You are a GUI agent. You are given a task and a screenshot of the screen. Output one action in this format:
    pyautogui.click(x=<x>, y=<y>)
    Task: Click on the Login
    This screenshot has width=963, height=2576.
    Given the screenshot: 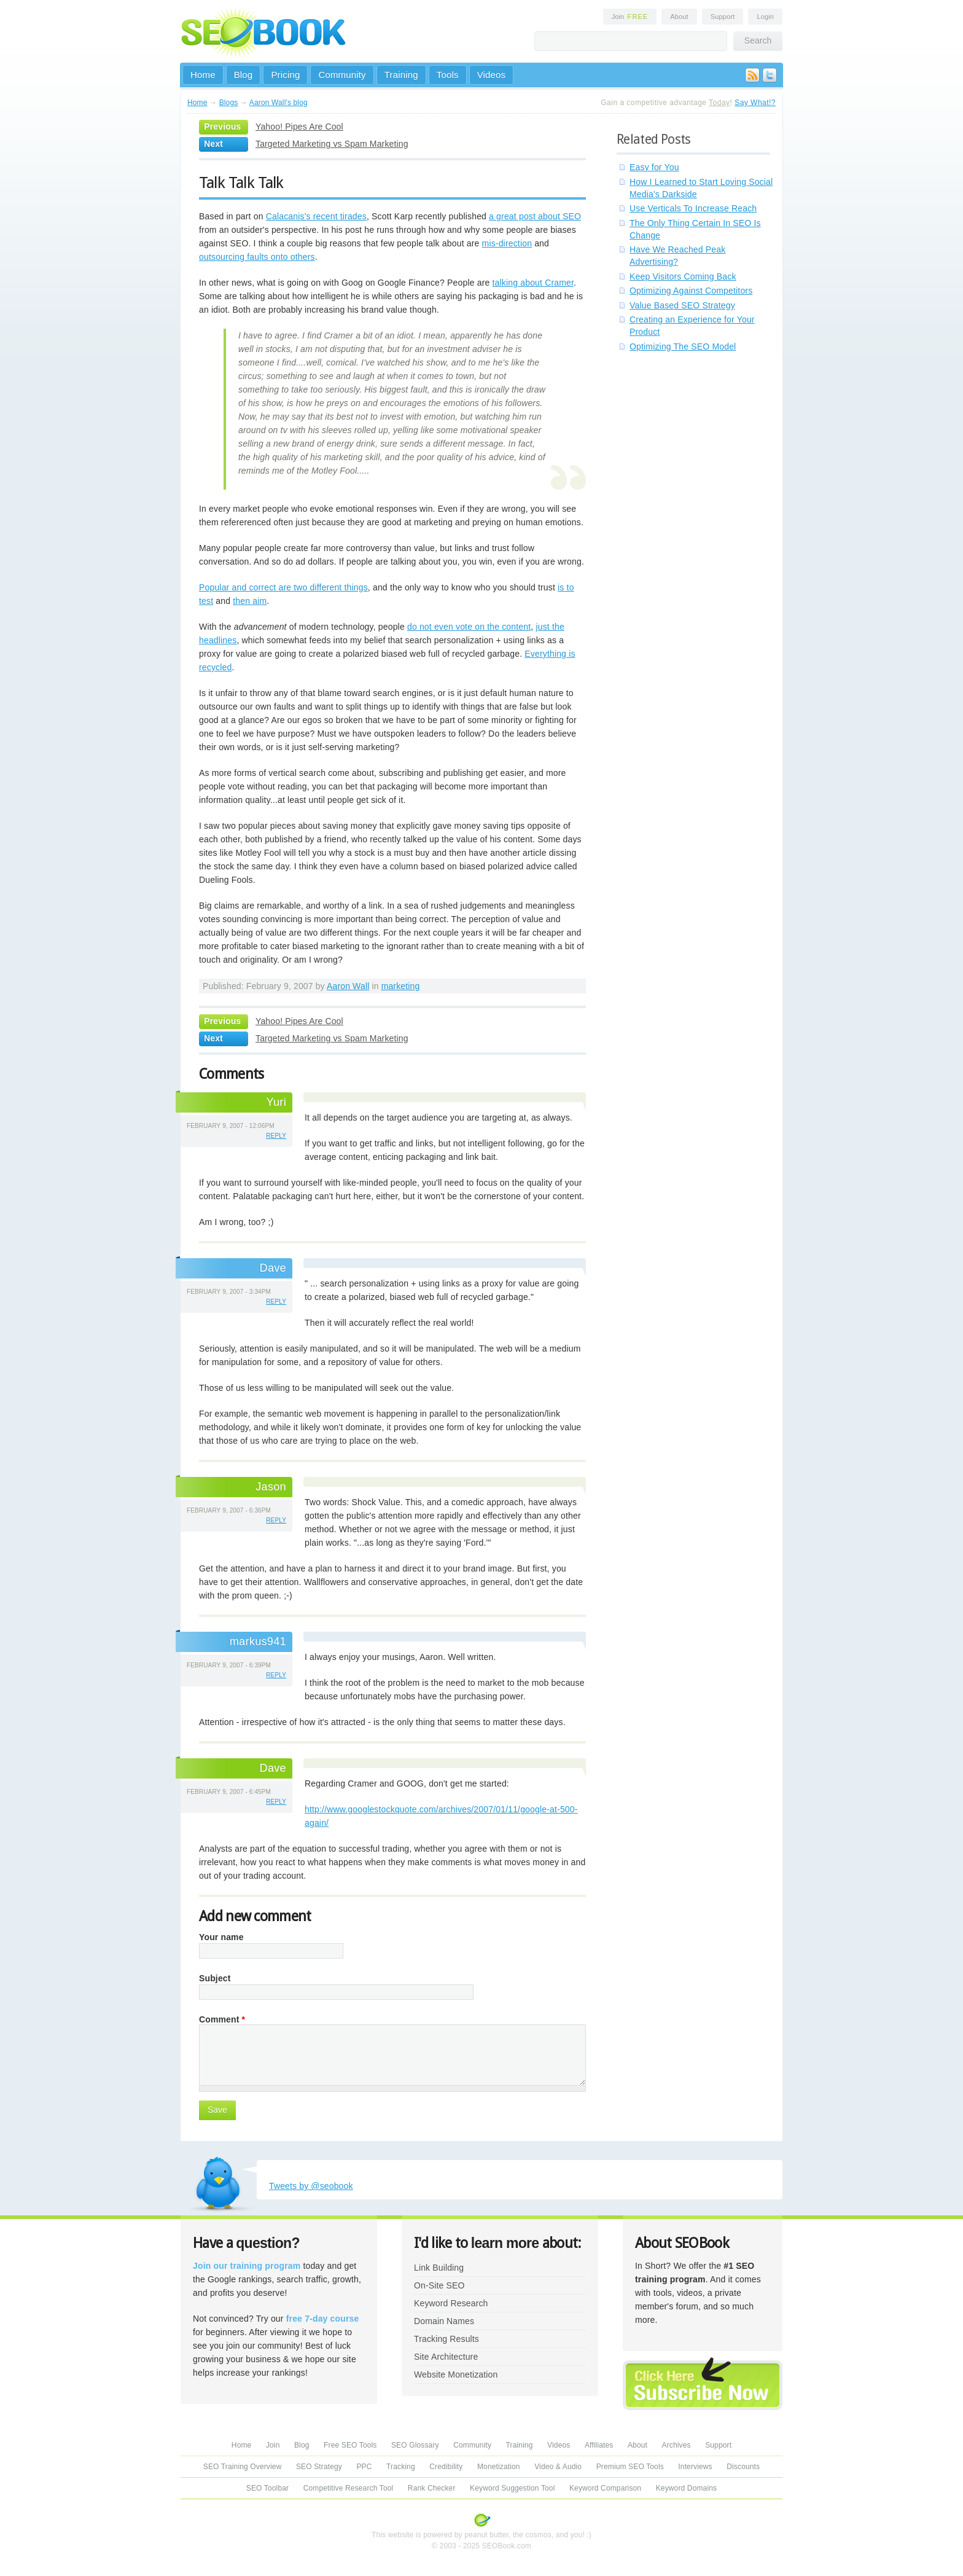 What is the action you would take?
    pyautogui.click(x=765, y=16)
    